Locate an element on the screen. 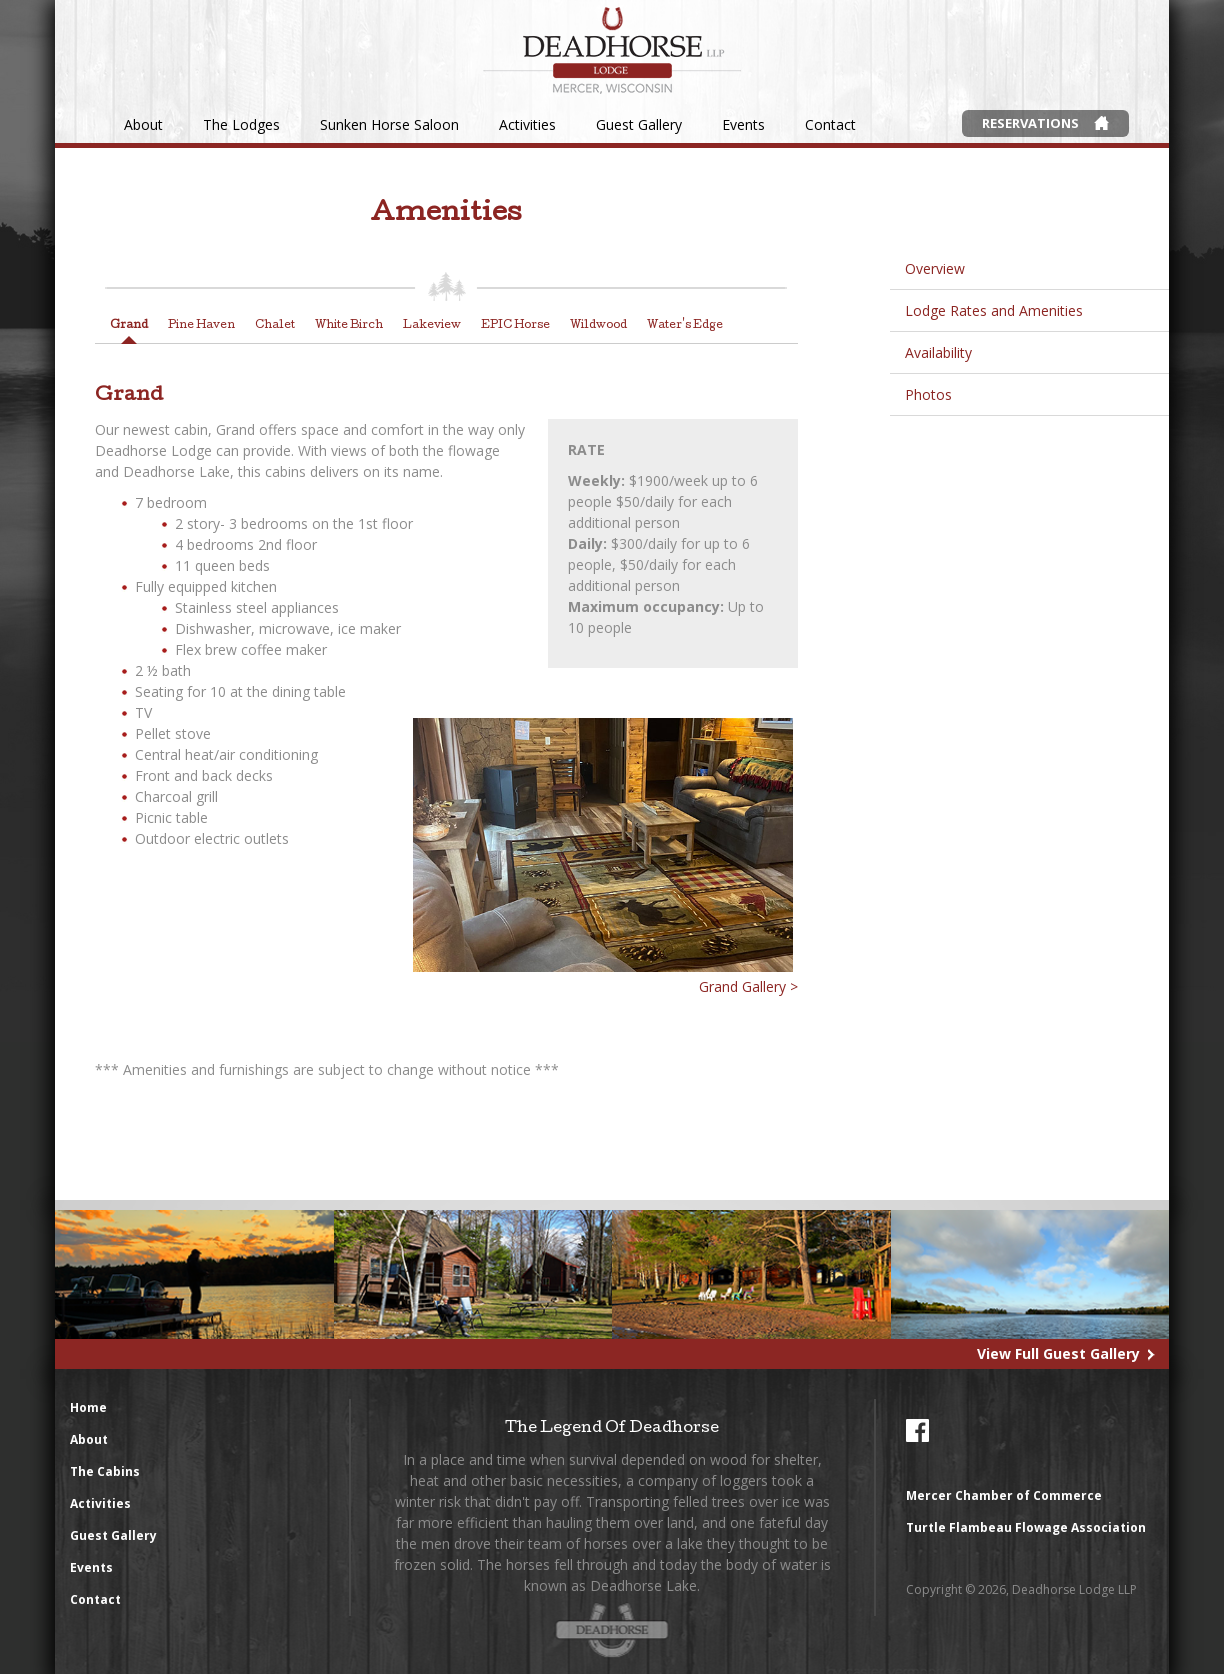 The image size is (1224, 1674). Mercer Chamber of Commerce is located at coordinates (1004, 1495).